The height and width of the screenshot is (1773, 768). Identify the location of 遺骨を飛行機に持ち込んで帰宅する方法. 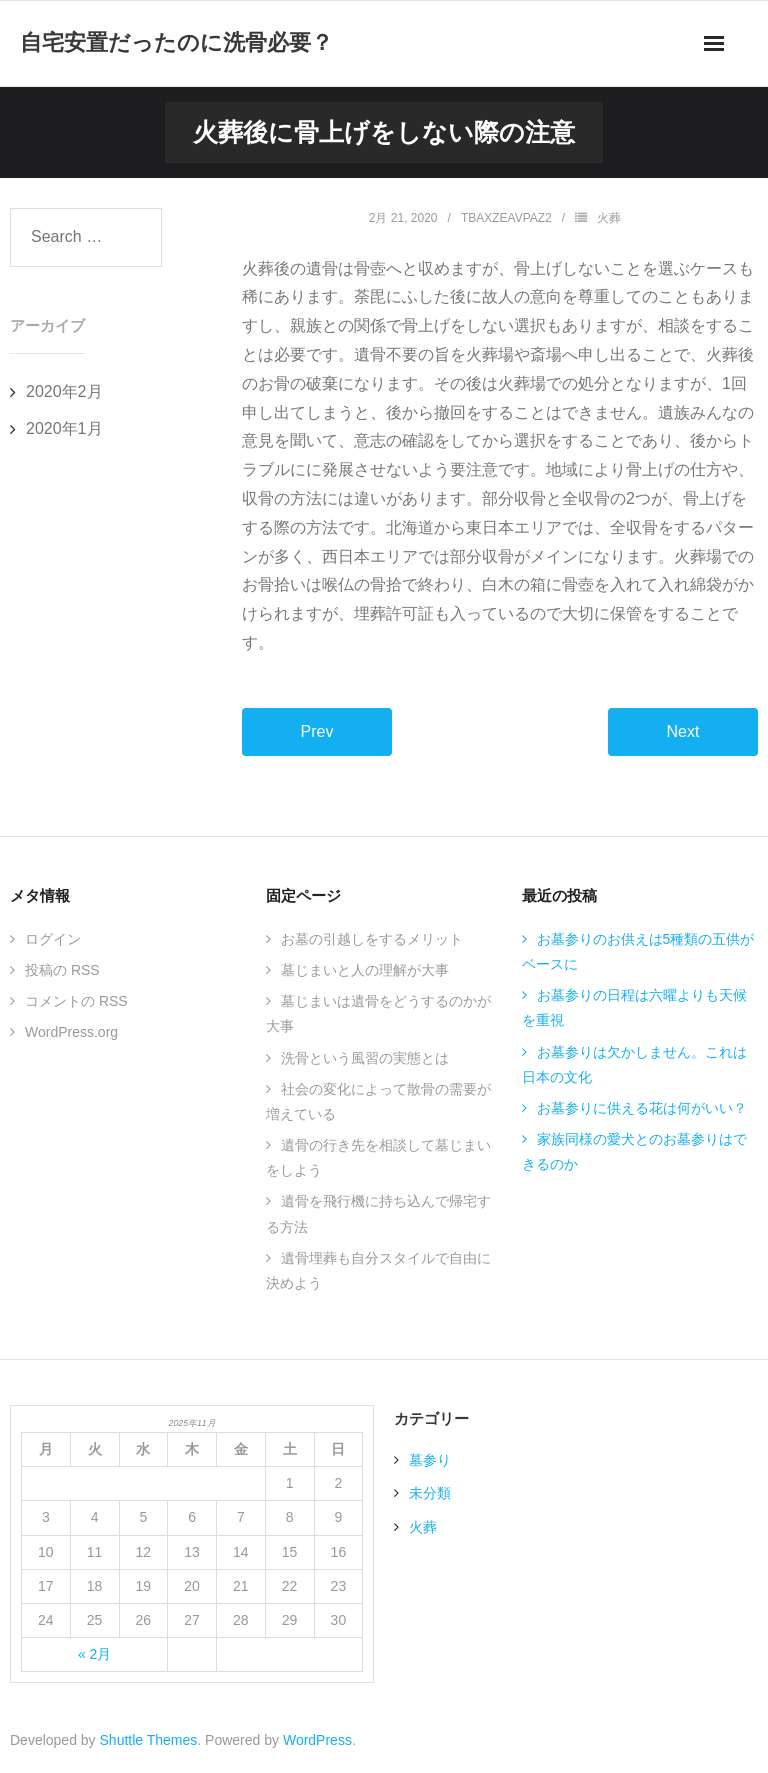
(378, 1213).